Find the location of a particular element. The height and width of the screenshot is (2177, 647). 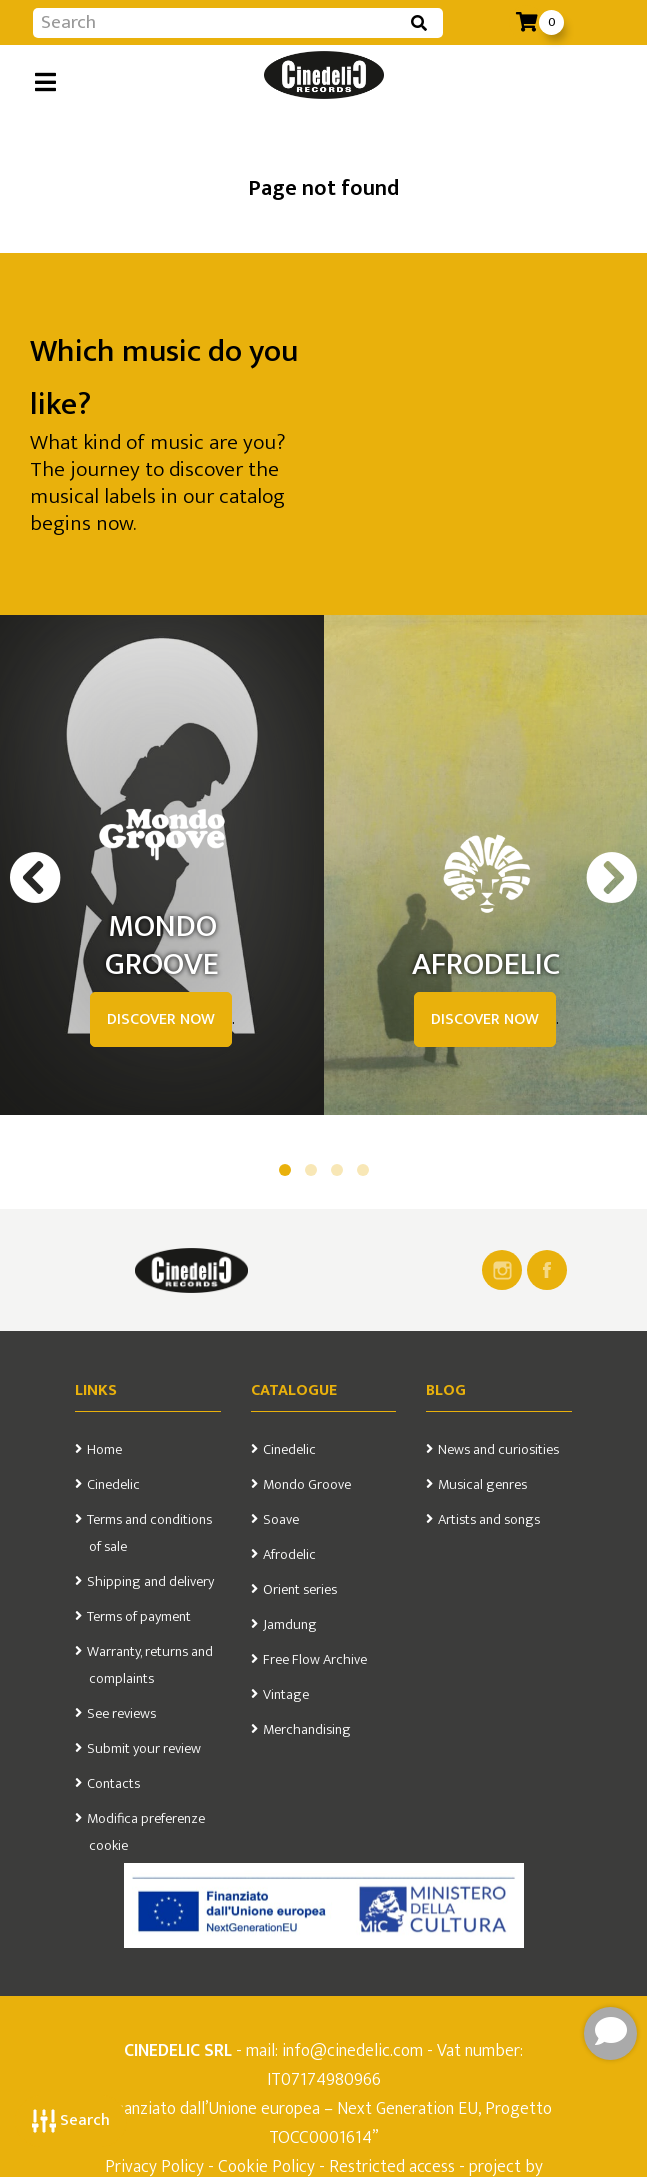

News and curiosities is located at coordinates (498, 1450).